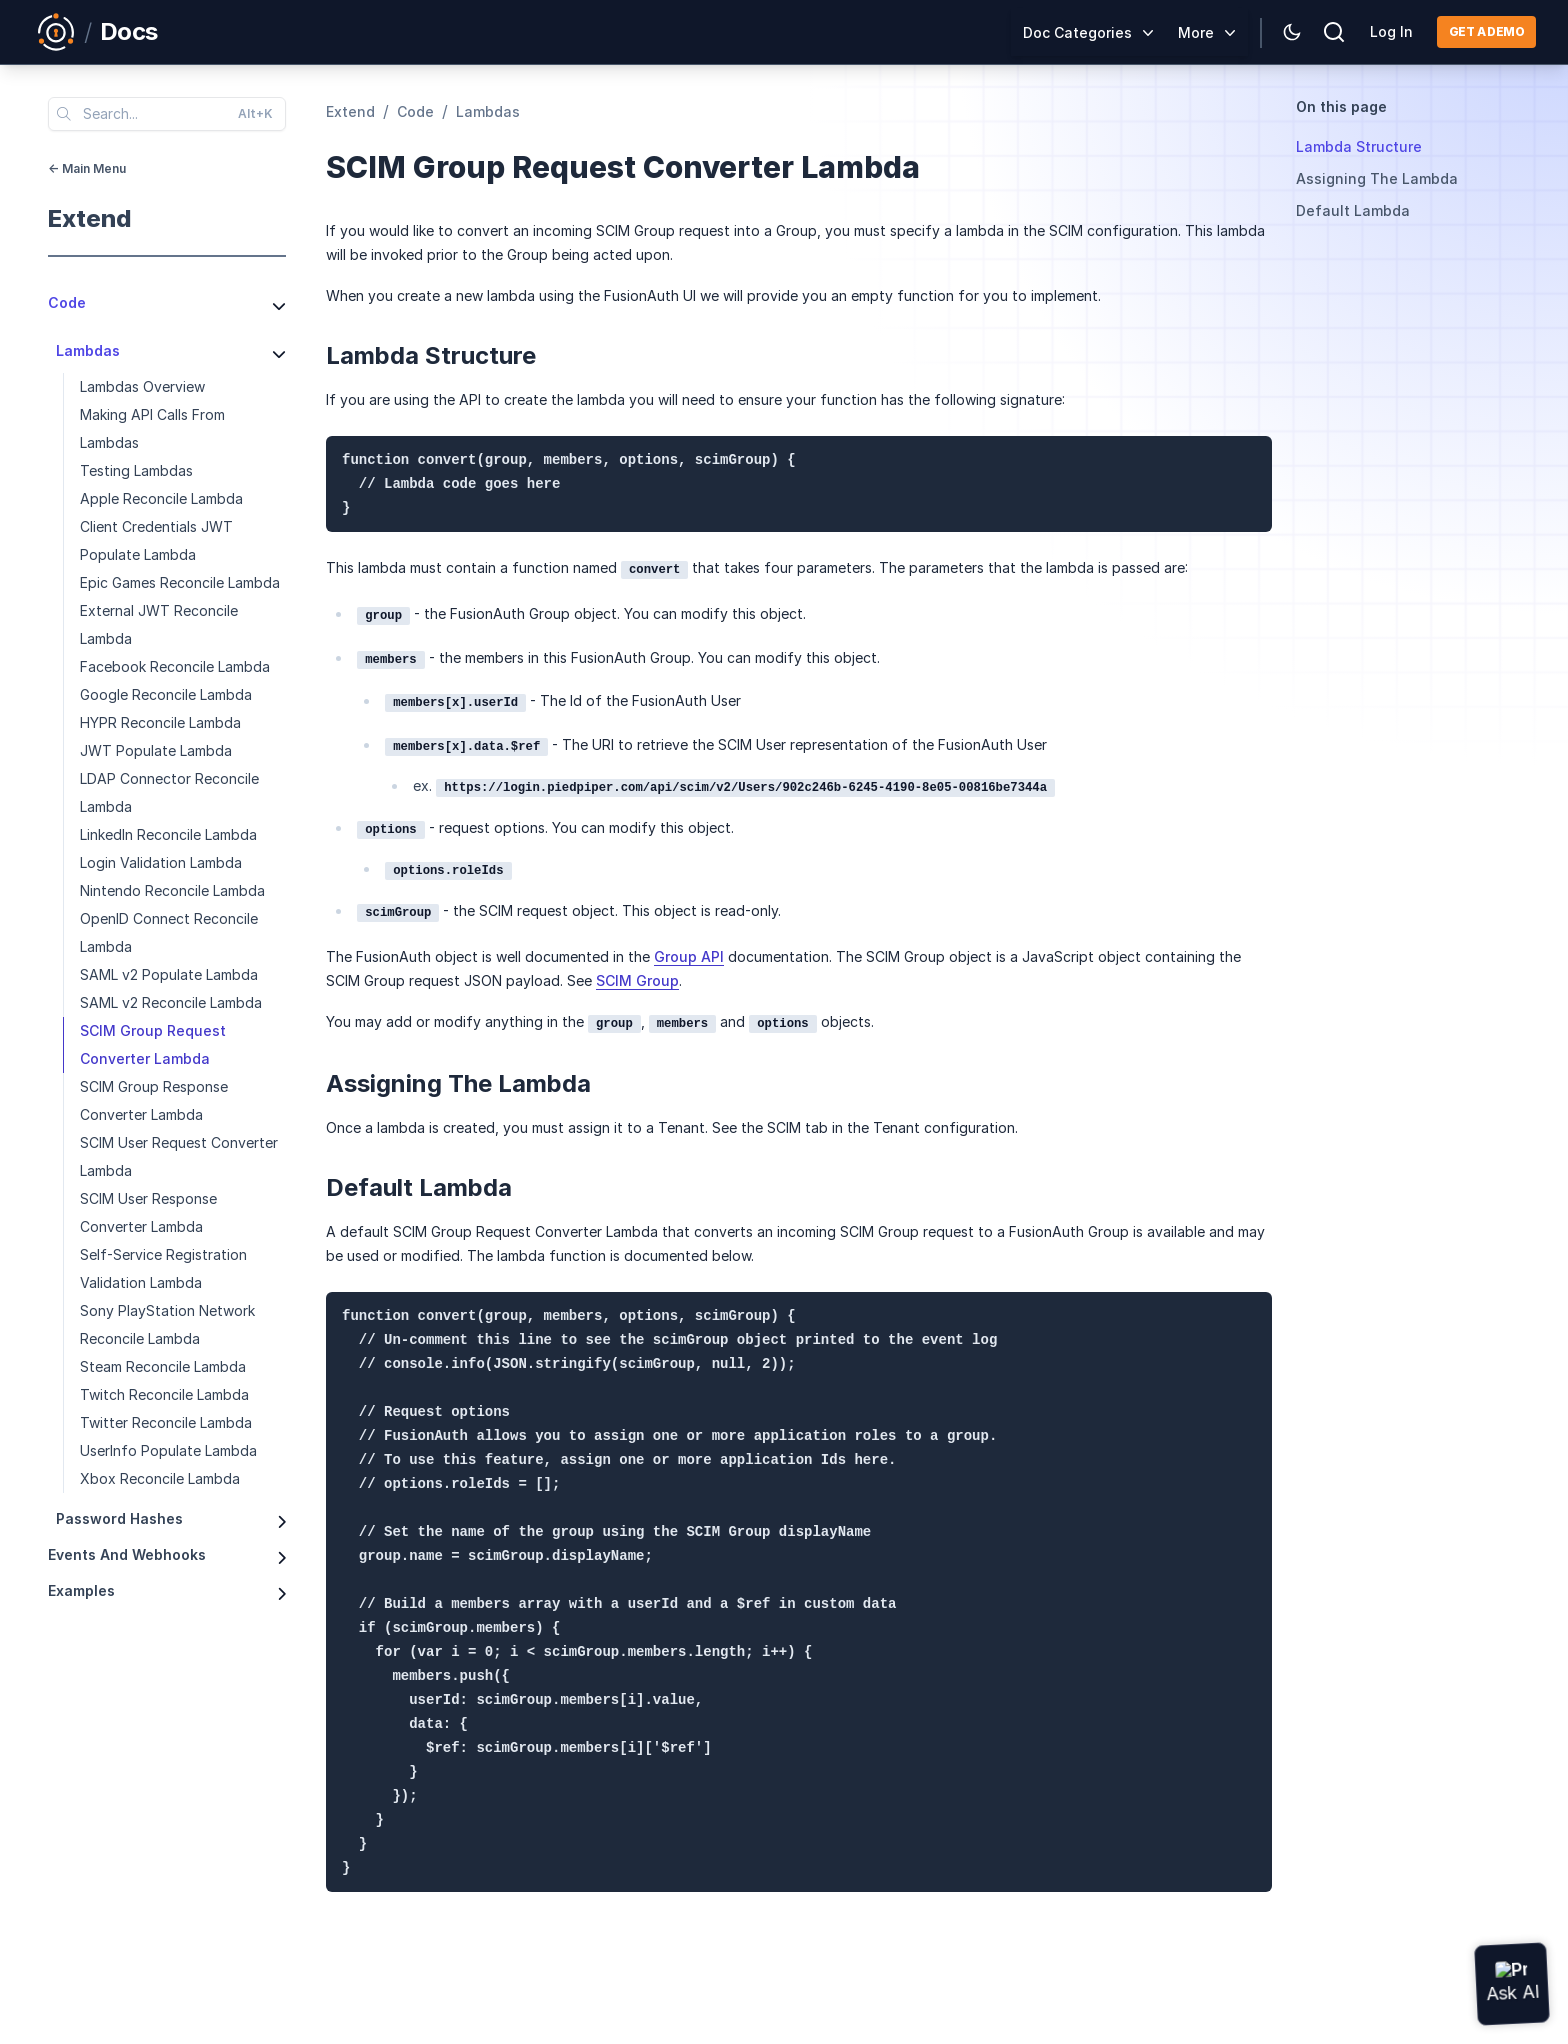 The height and width of the screenshot is (2044, 1568). I want to click on Client Credentials JWT Populate Lambda, so click(156, 540).